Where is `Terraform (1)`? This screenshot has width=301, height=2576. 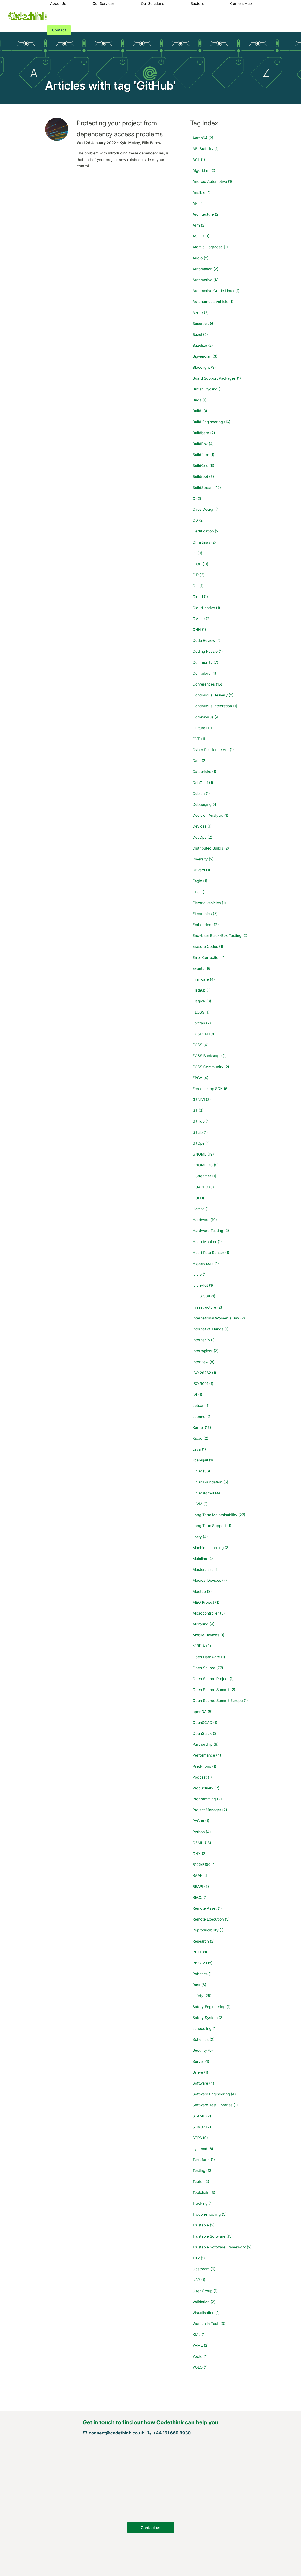
Terraform (1) is located at coordinates (204, 2159).